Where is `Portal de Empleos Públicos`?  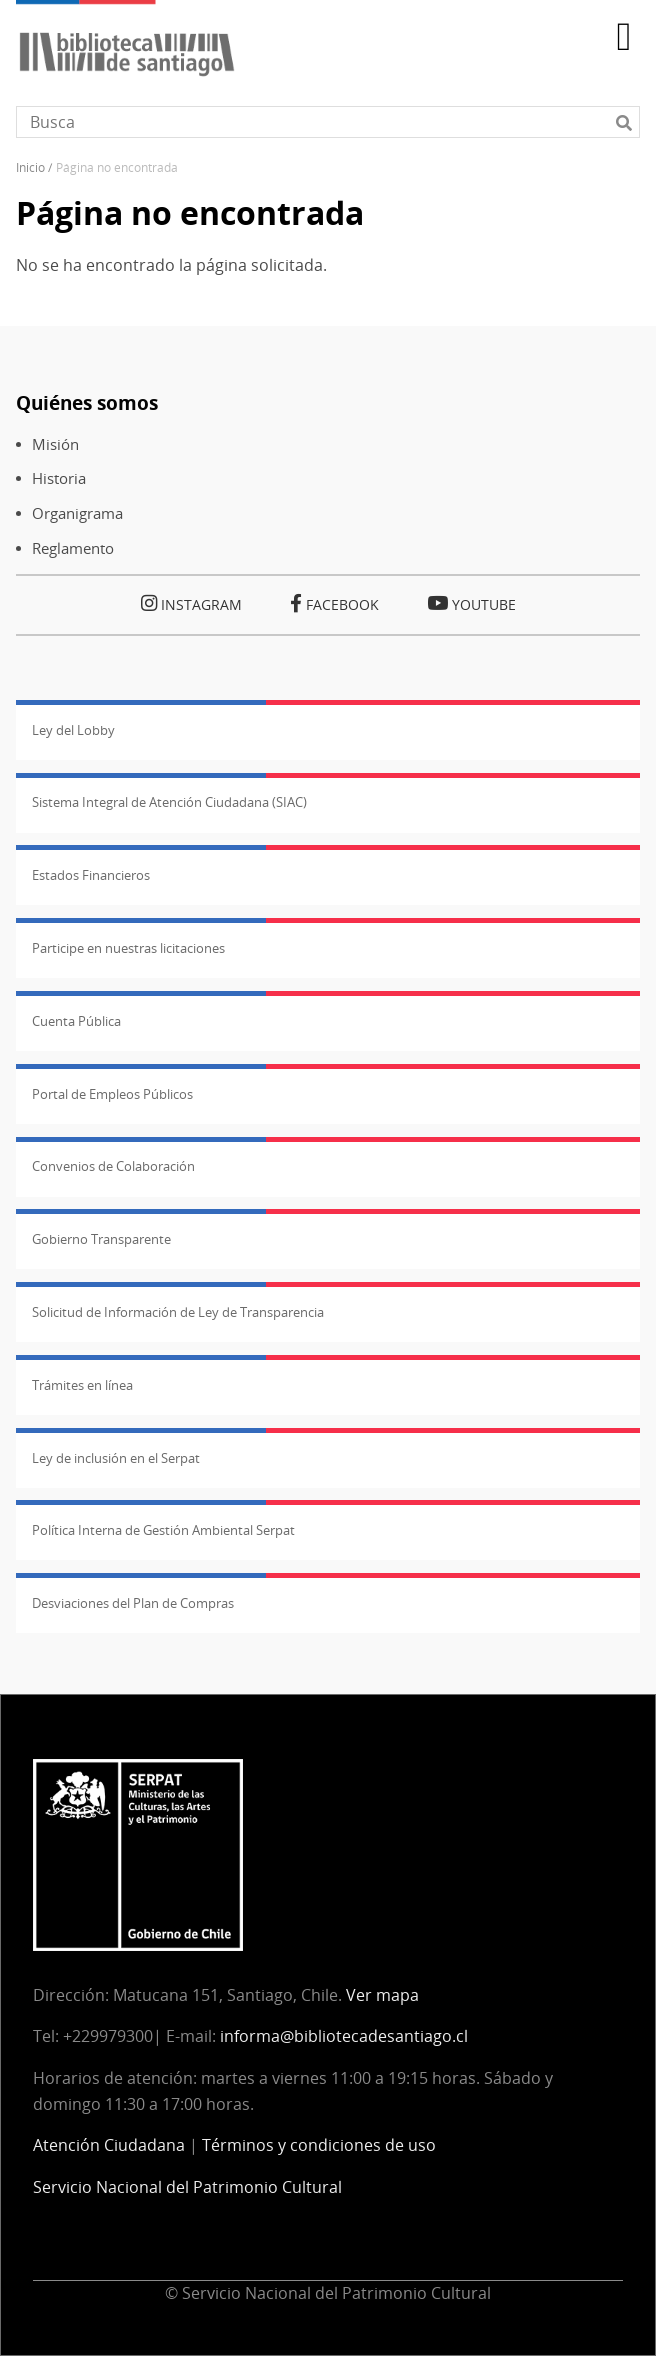
Portal de Empleos Públicos is located at coordinates (112, 1094).